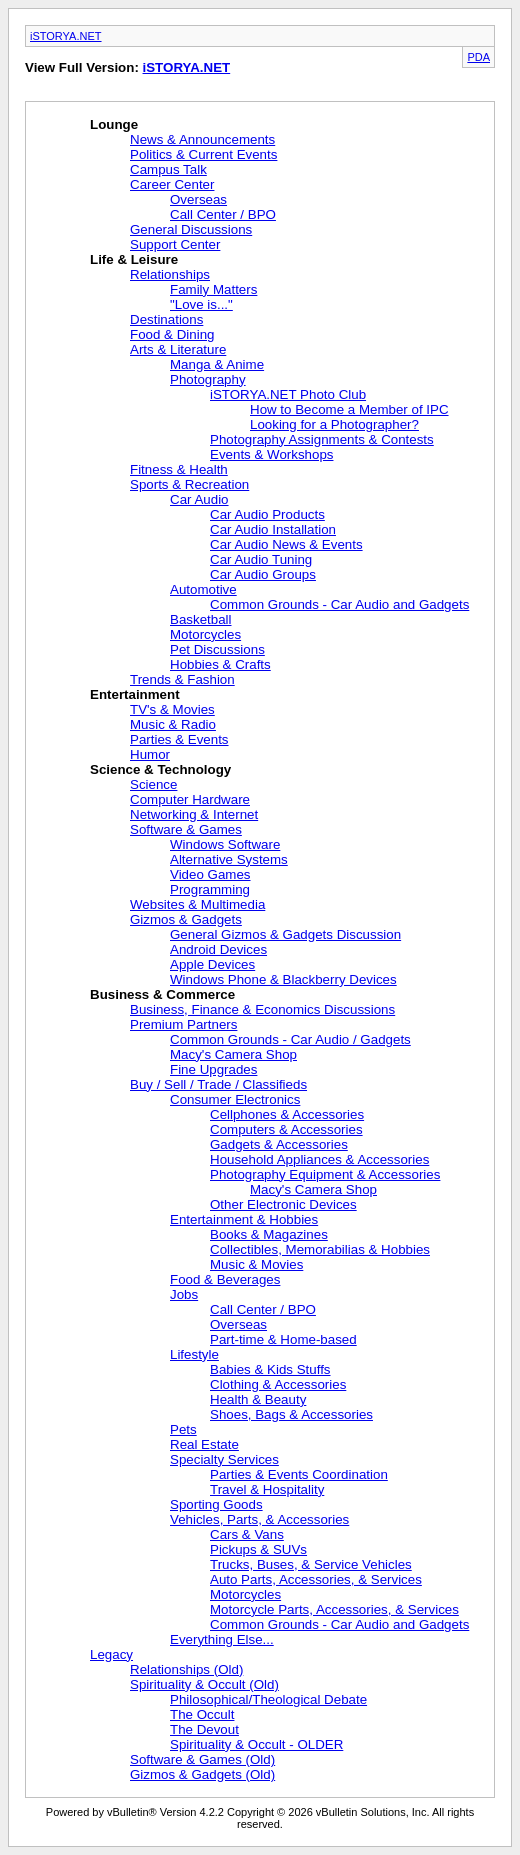  What do you see at coordinates (279, 1144) in the screenshot?
I see `Gadgets & Accessories` at bounding box center [279, 1144].